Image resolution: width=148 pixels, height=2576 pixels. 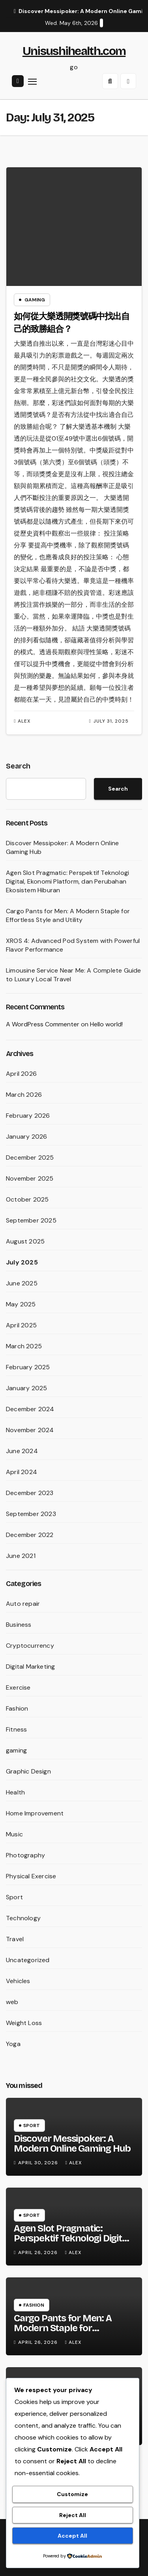 What do you see at coordinates (26, 1388) in the screenshot?
I see `January 2025` at bounding box center [26, 1388].